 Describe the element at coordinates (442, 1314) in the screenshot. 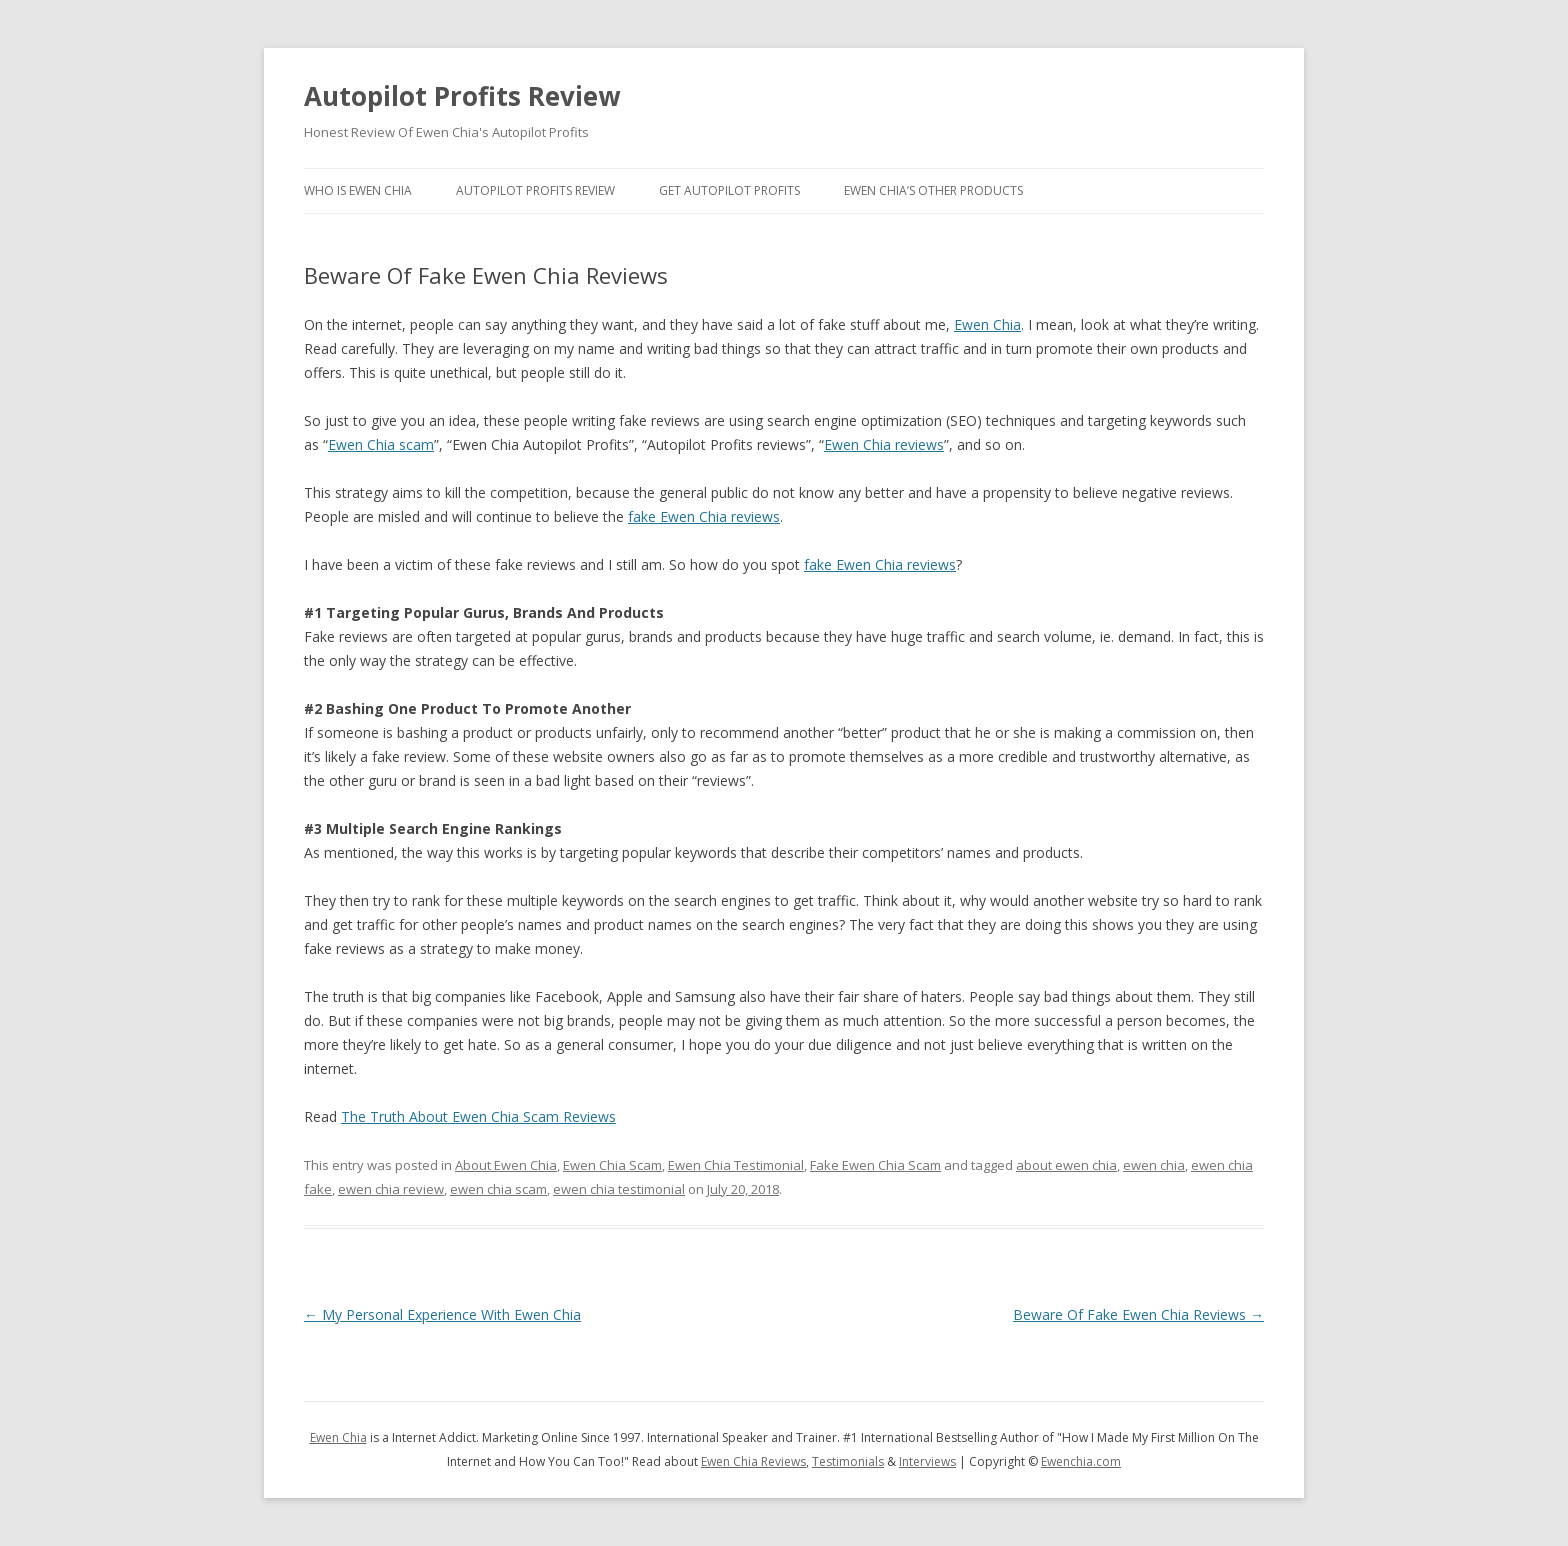

I see `My Personal Experience With Ewen Chia` at that location.